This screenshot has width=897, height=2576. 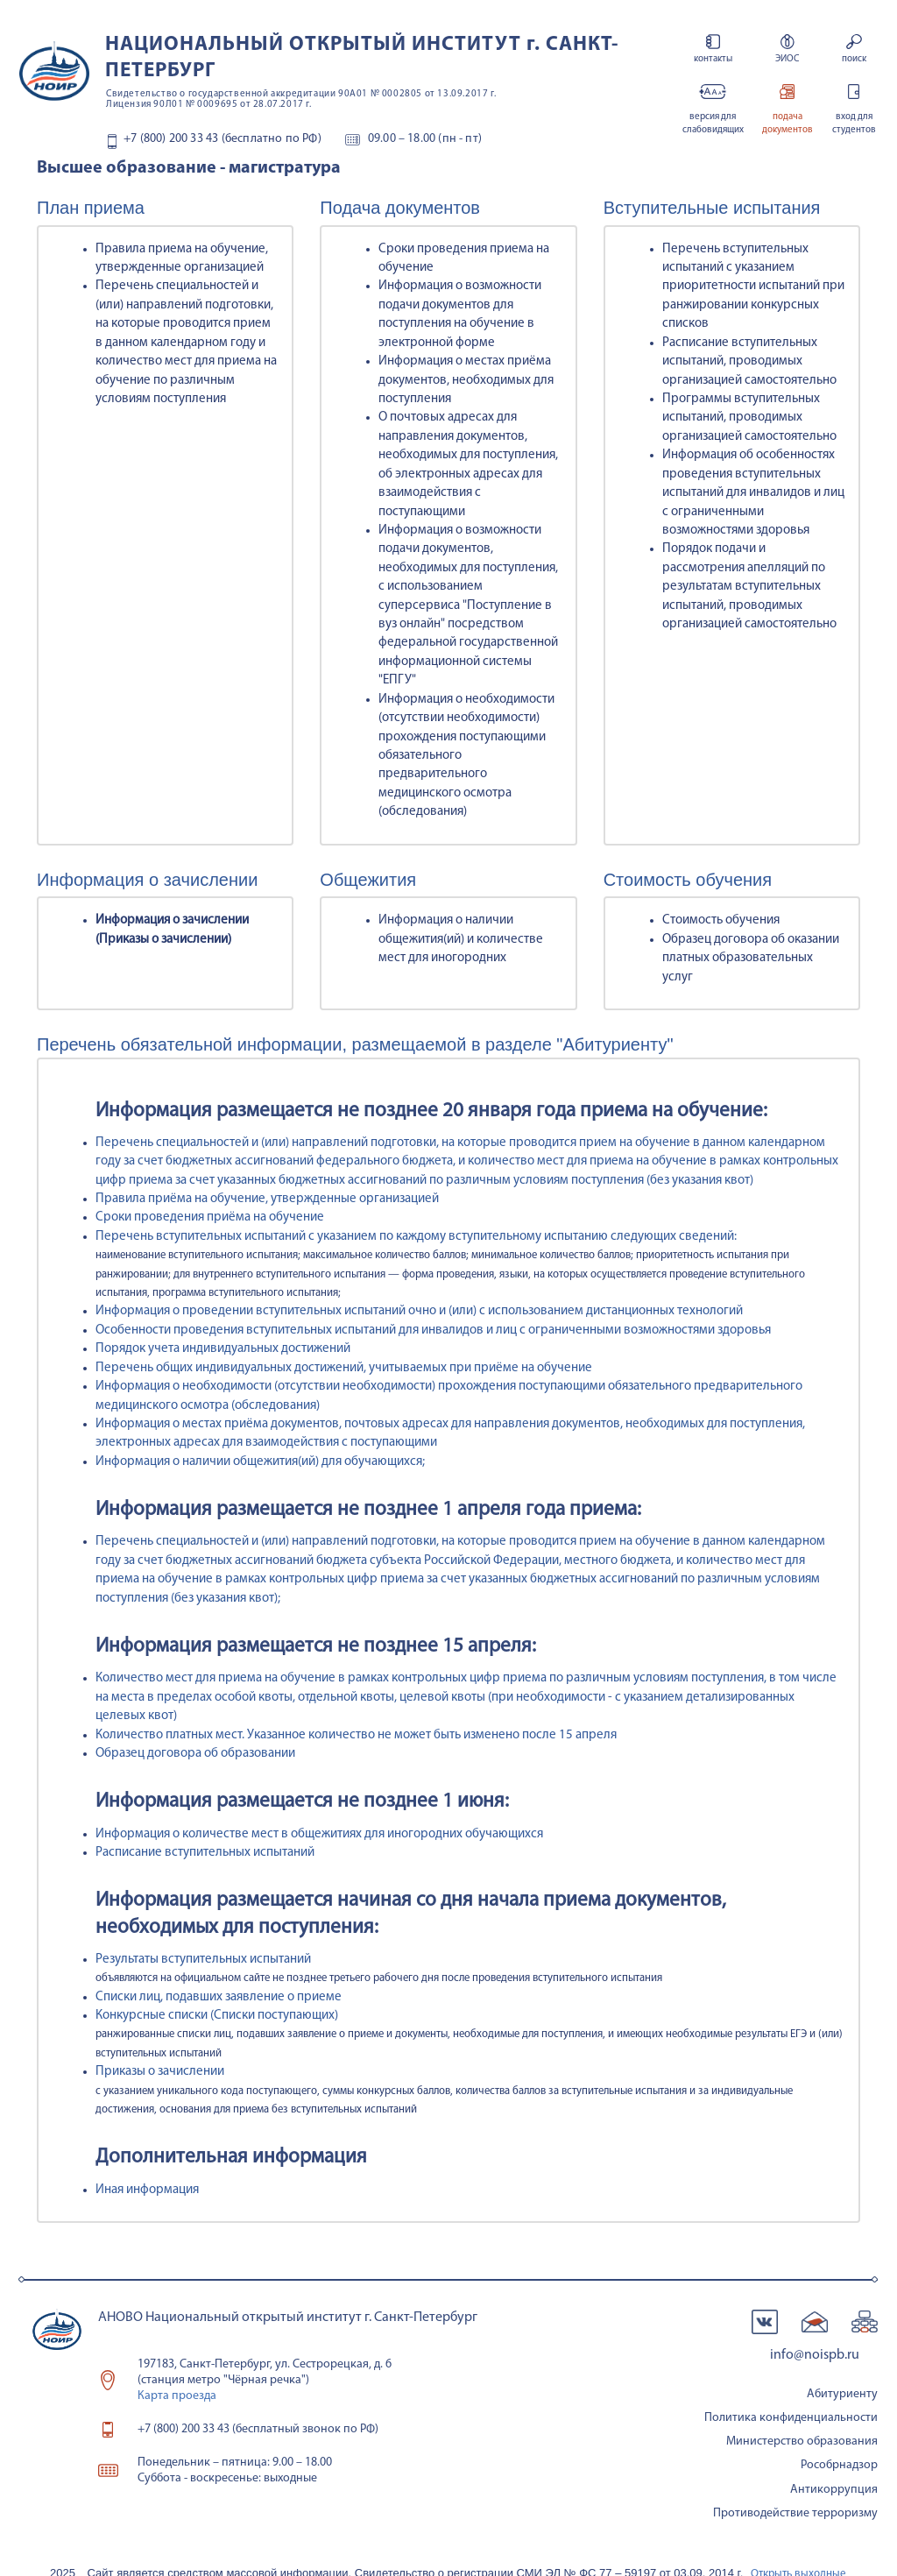 What do you see at coordinates (713, 123) in the screenshot?
I see `версия для слабовидящих` at bounding box center [713, 123].